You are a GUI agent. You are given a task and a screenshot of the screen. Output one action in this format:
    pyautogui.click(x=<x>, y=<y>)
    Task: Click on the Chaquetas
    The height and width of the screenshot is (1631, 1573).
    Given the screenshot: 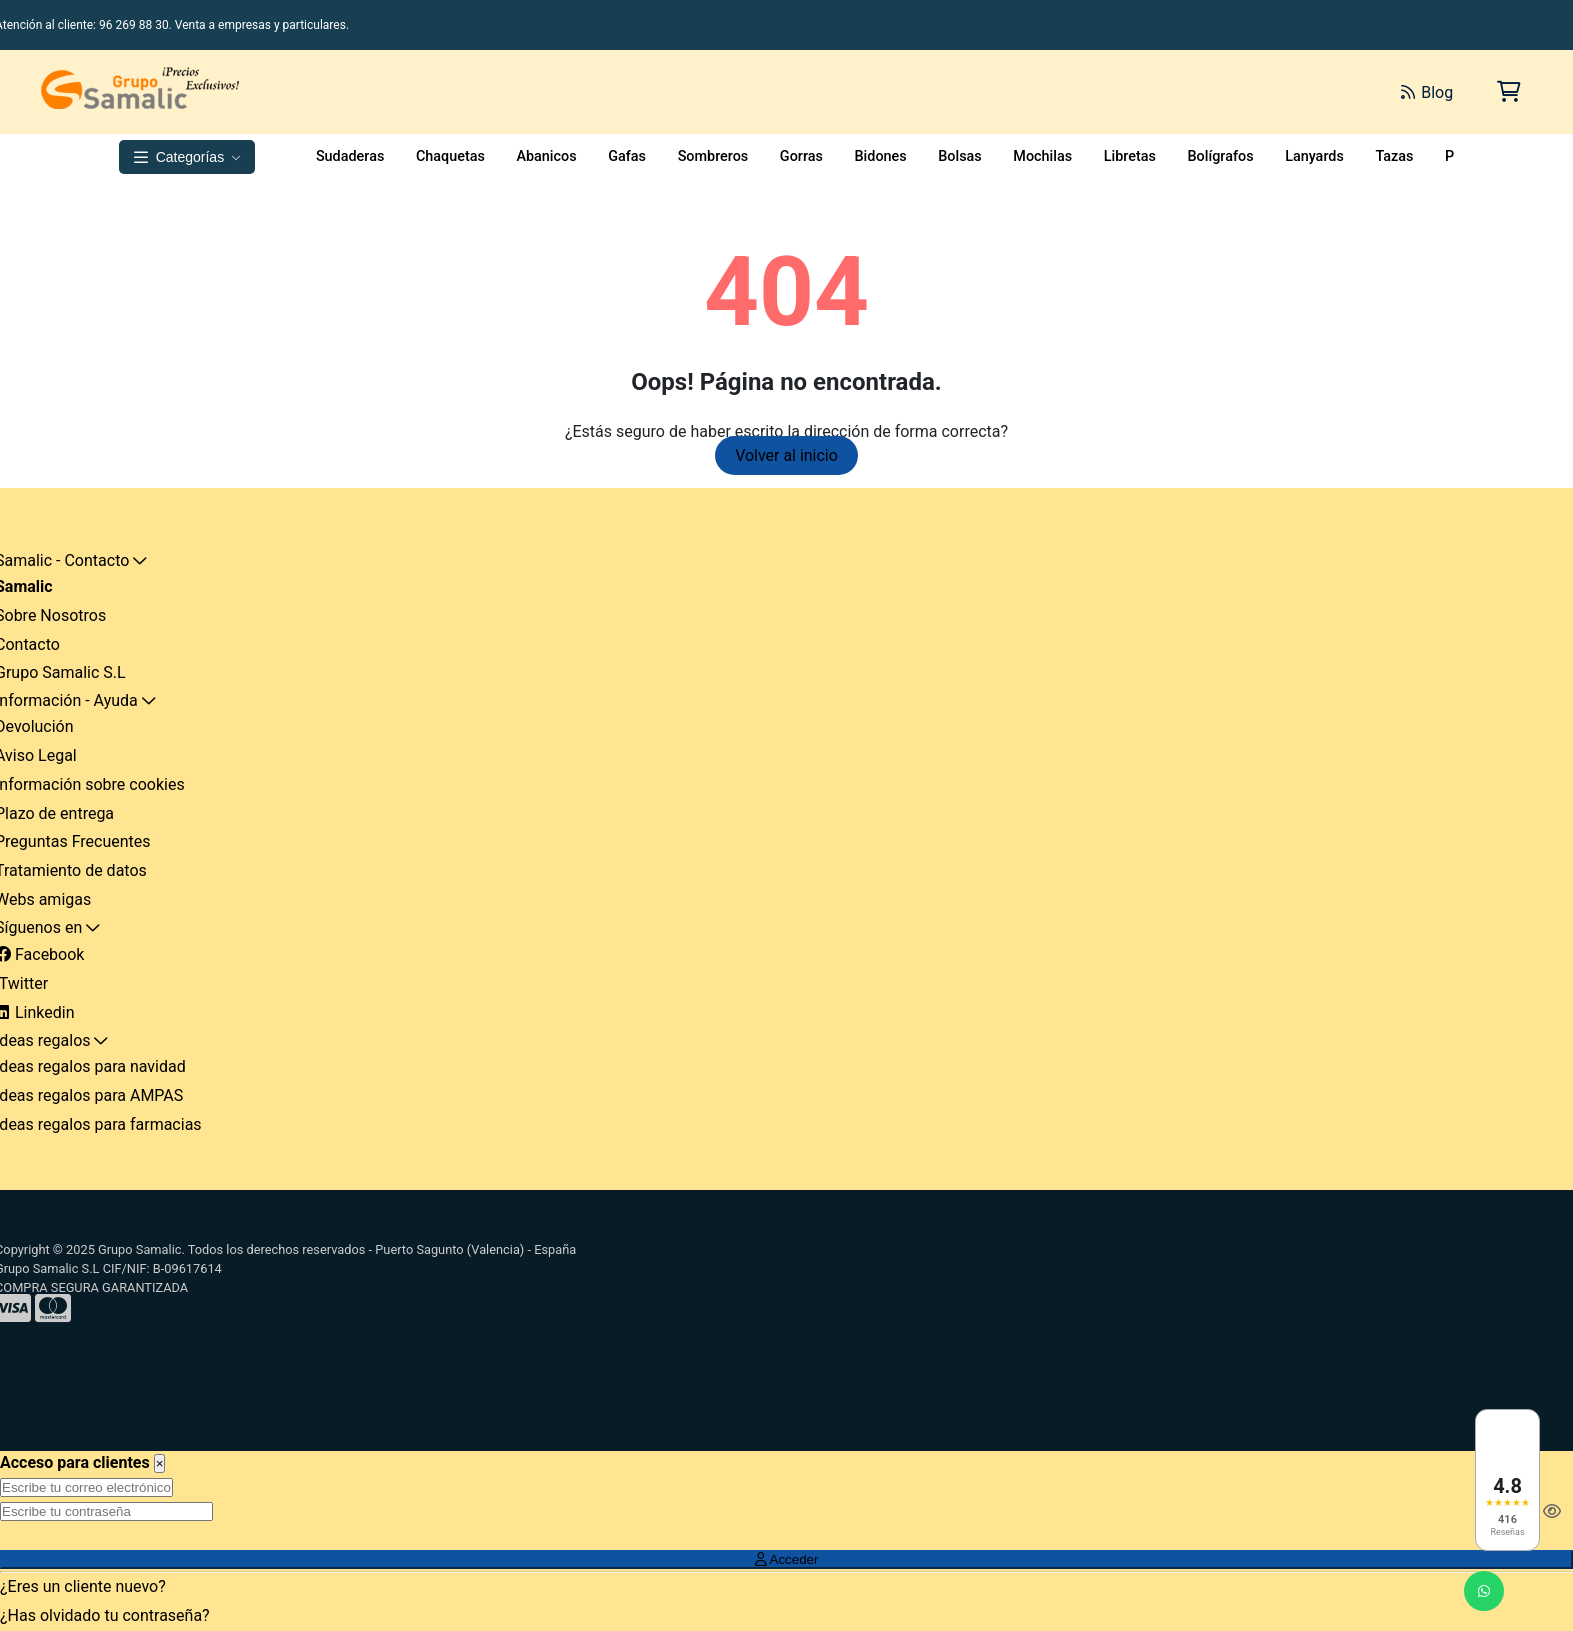 What is the action you would take?
    pyautogui.click(x=450, y=156)
    